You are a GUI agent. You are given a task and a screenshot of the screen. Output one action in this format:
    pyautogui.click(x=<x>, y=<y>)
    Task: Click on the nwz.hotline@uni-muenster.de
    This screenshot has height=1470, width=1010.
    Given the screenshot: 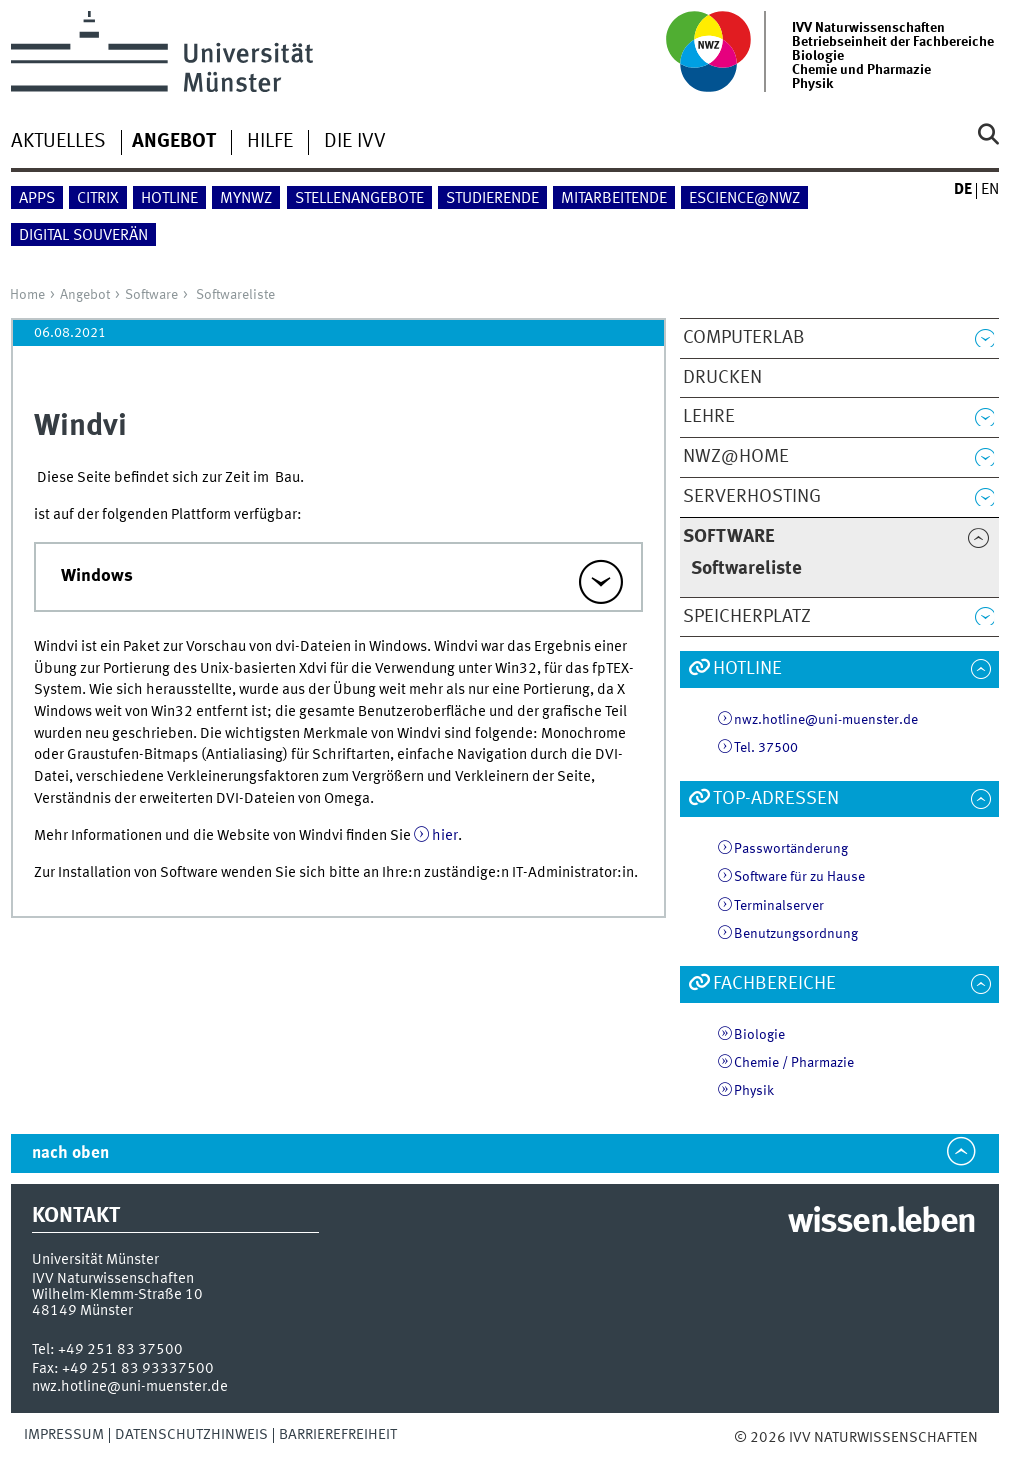 What is the action you would take?
    pyautogui.click(x=826, y=720)
    